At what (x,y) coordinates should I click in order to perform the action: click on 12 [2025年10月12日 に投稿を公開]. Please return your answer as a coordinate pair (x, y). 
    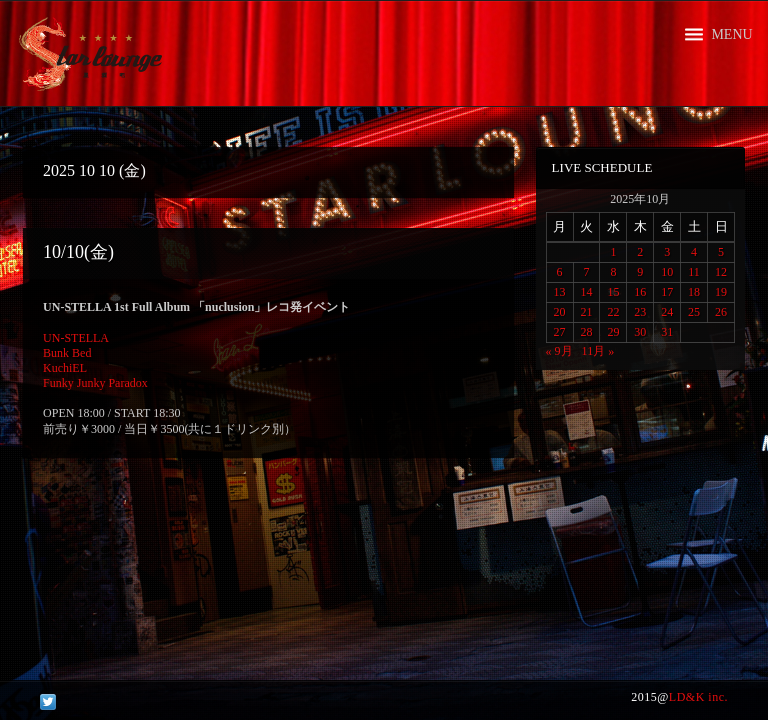
    Looking at the image, I should click on (721, 272).